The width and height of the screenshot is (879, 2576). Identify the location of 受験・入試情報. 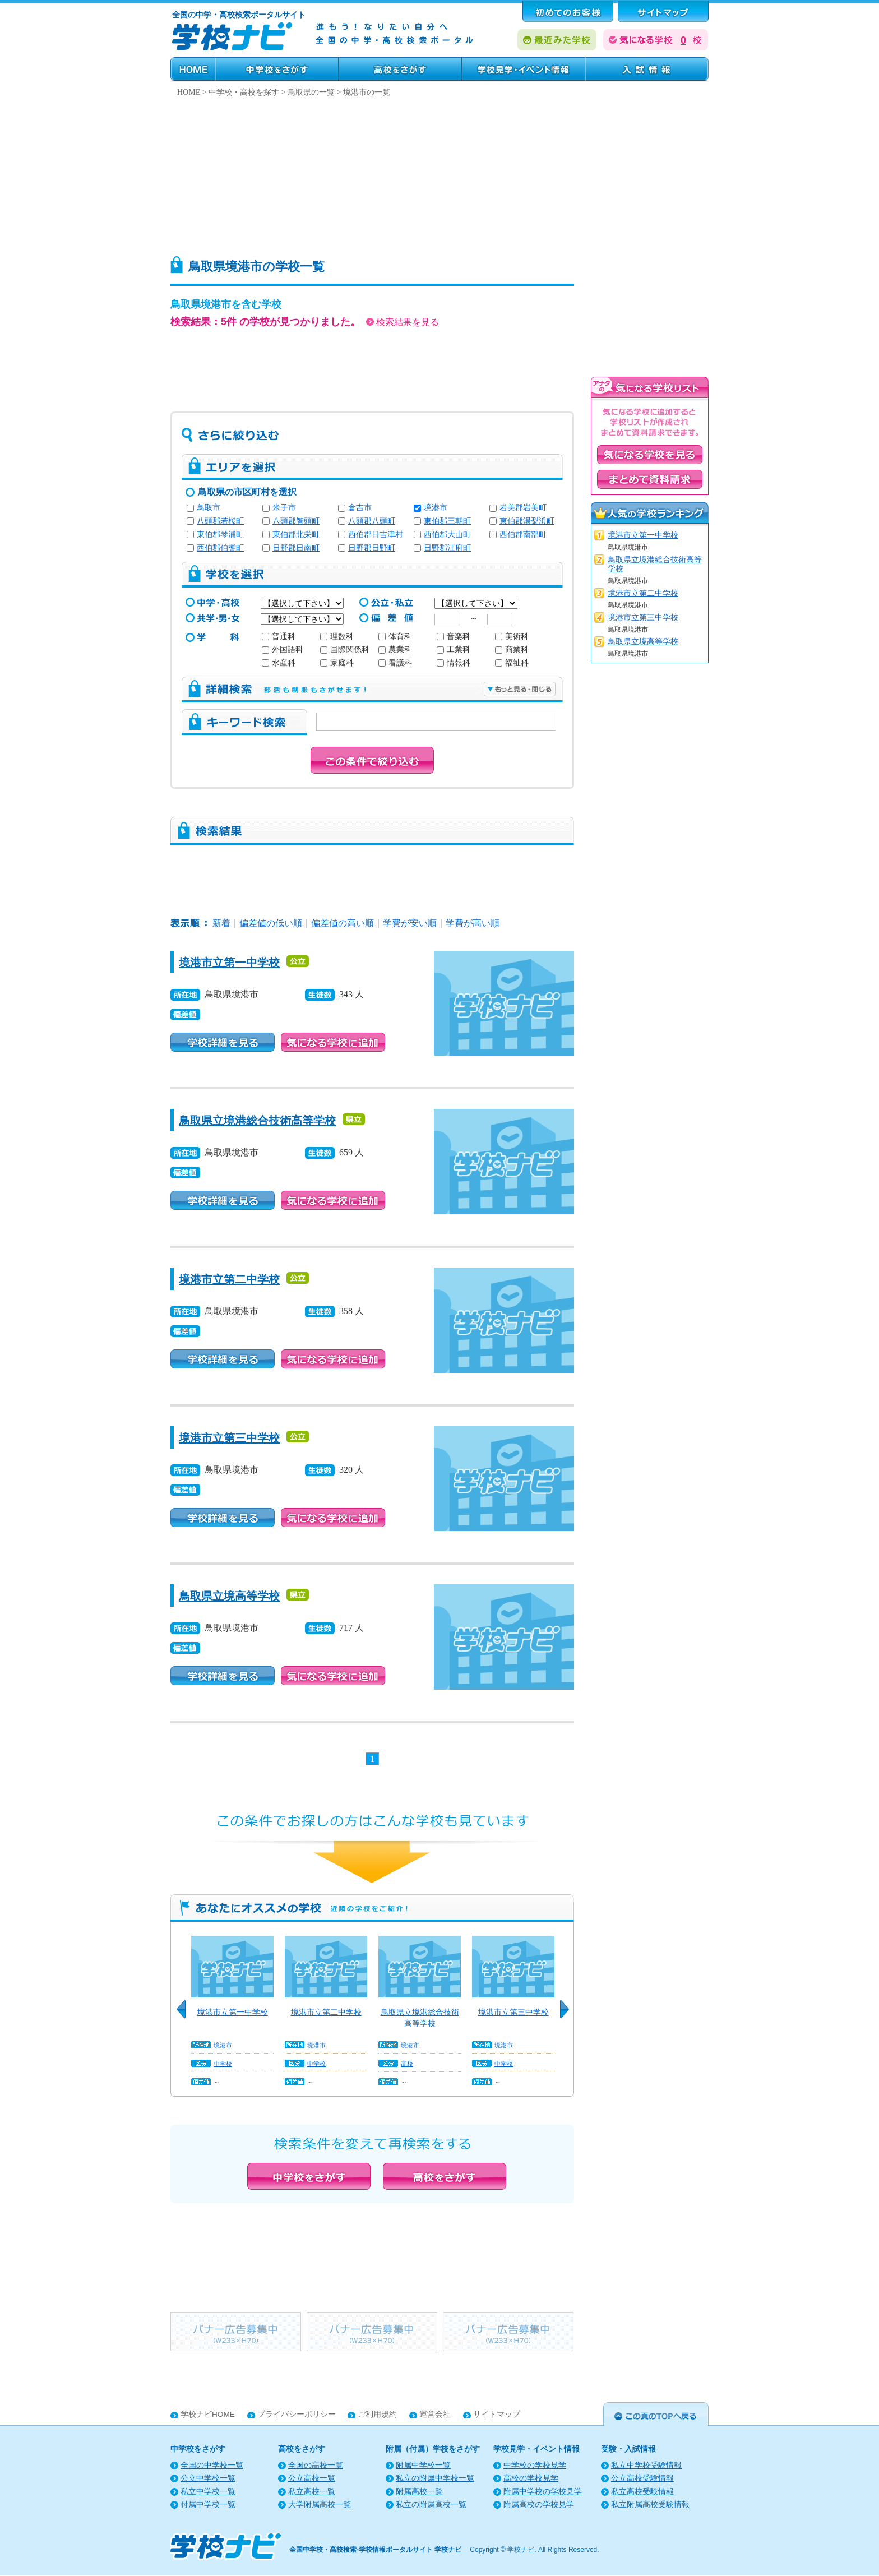
(647, 69).